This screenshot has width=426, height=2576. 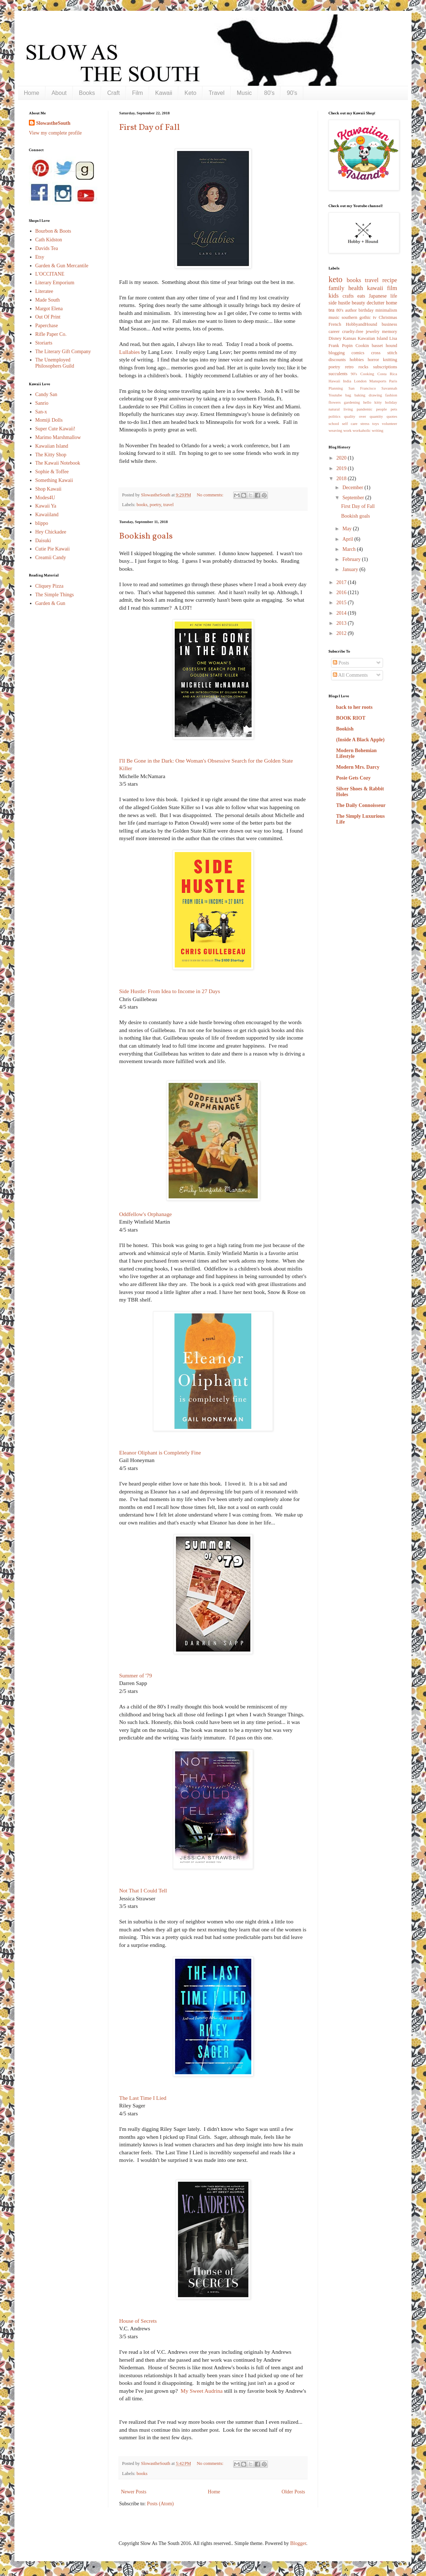 What do you see at coordinates (63, 351) in the screenshot?
I see `The Literary Gift Company` at bounding box center [63, 351].